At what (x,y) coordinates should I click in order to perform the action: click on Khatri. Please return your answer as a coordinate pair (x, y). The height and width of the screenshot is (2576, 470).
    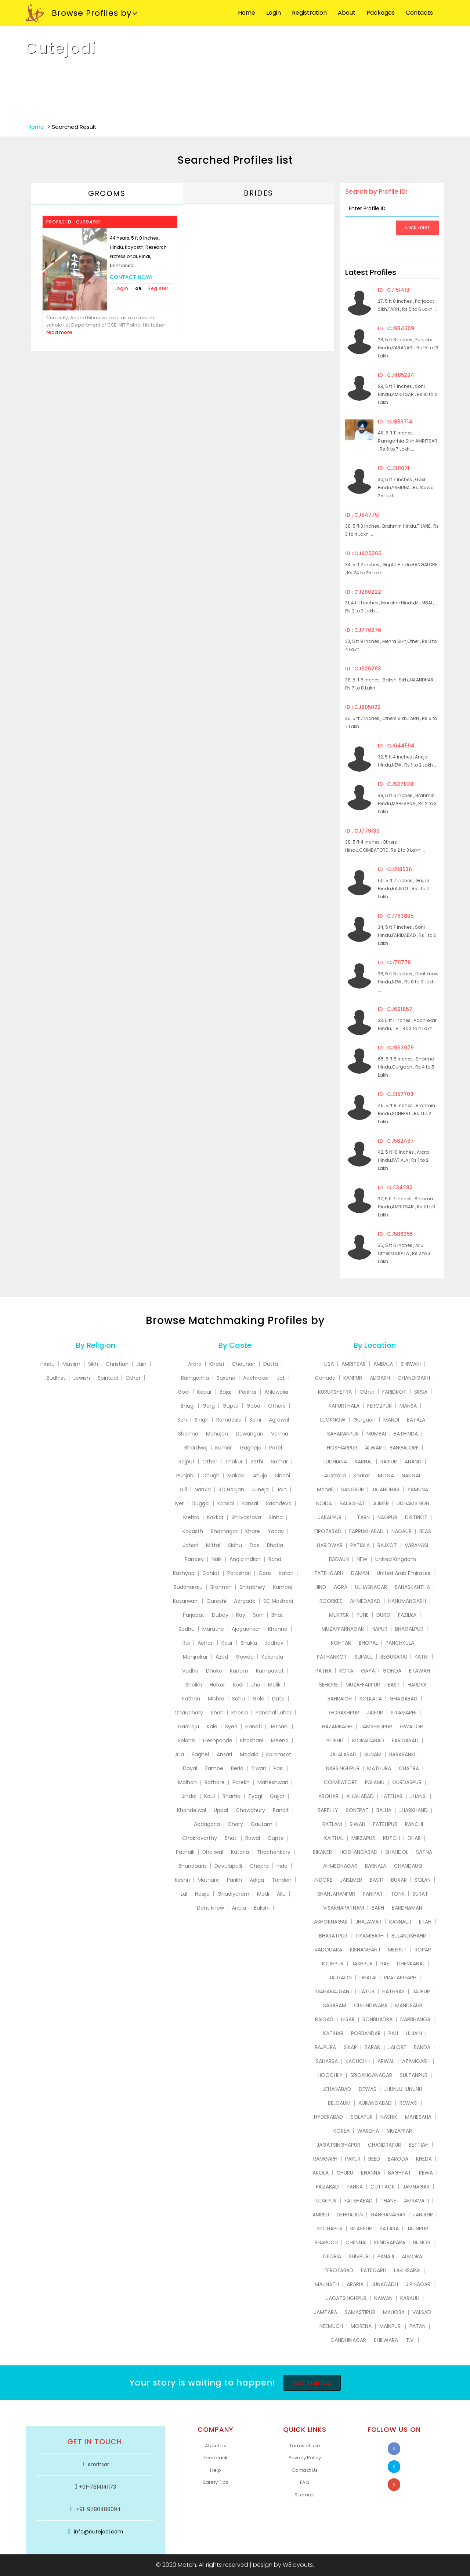
    Looking at the image, I should click on (216, 1364).